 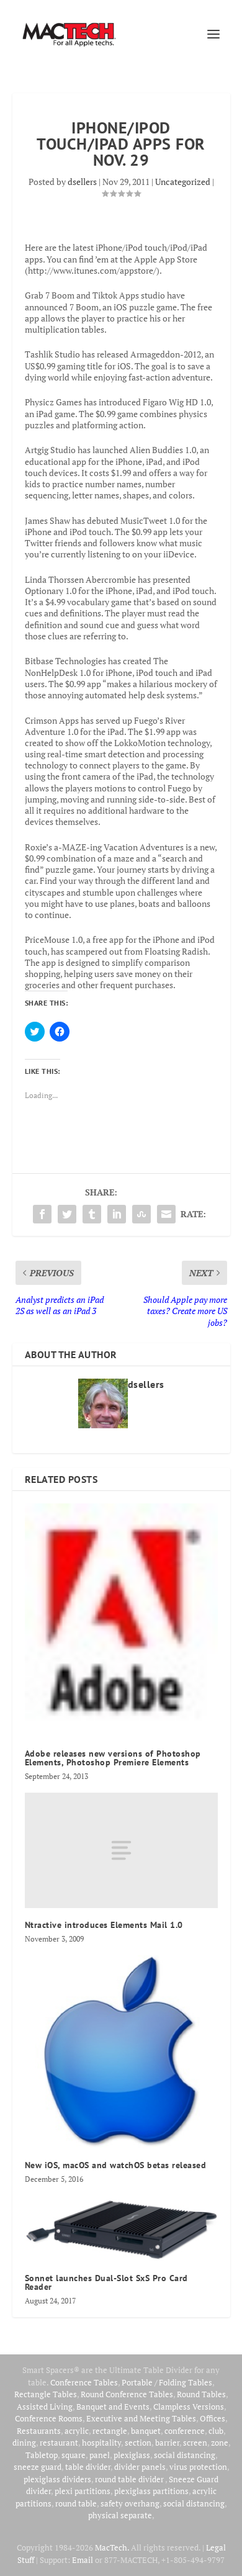 I want to click on Assisted Living, so click(x=45, y=2406).